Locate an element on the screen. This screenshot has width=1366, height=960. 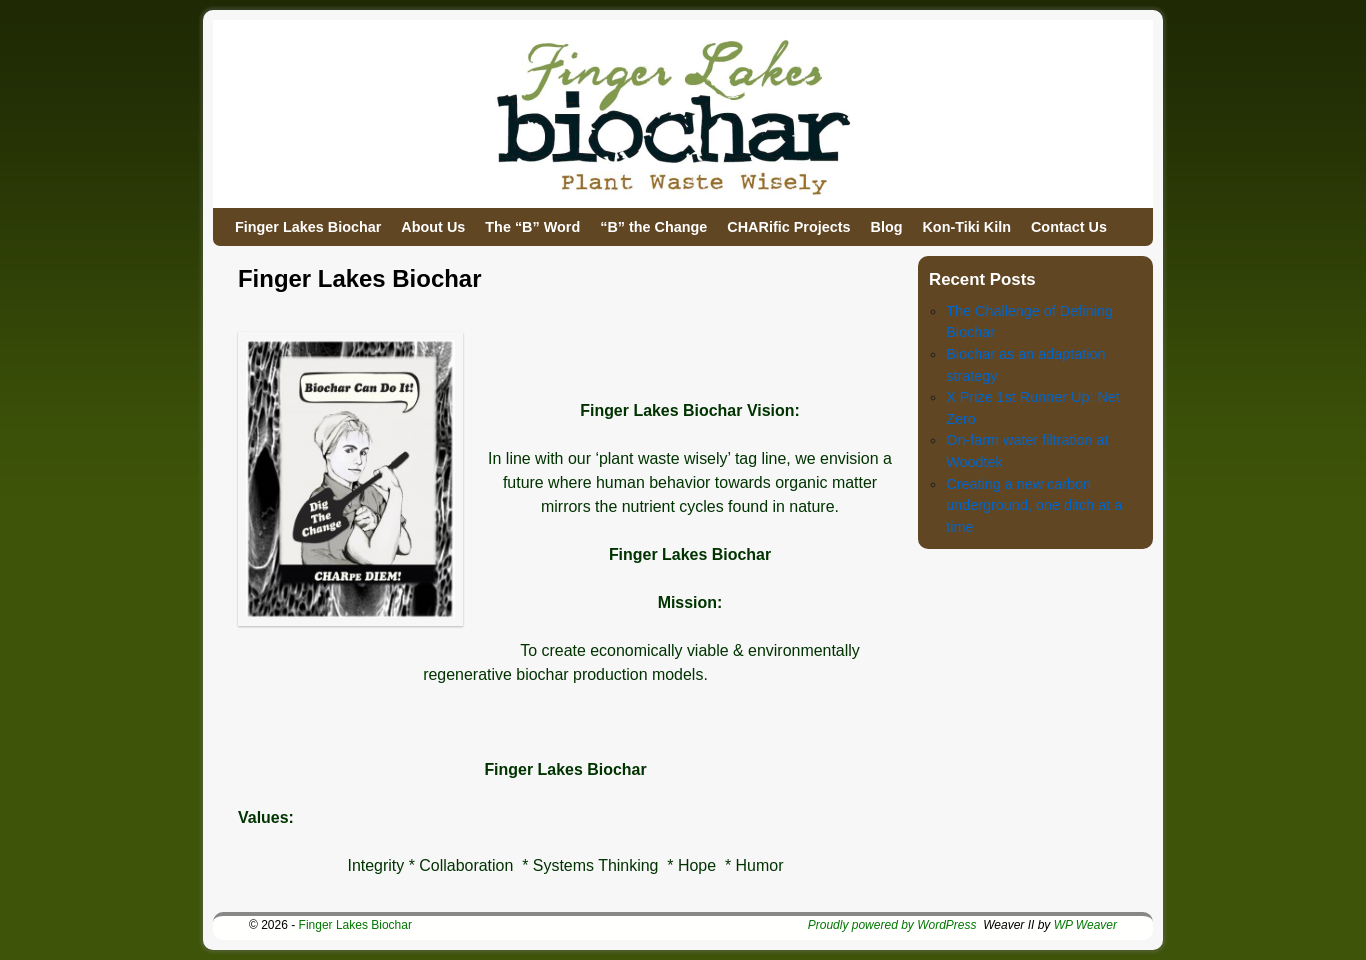
Contact Us is located at coordinates (1069, 227).